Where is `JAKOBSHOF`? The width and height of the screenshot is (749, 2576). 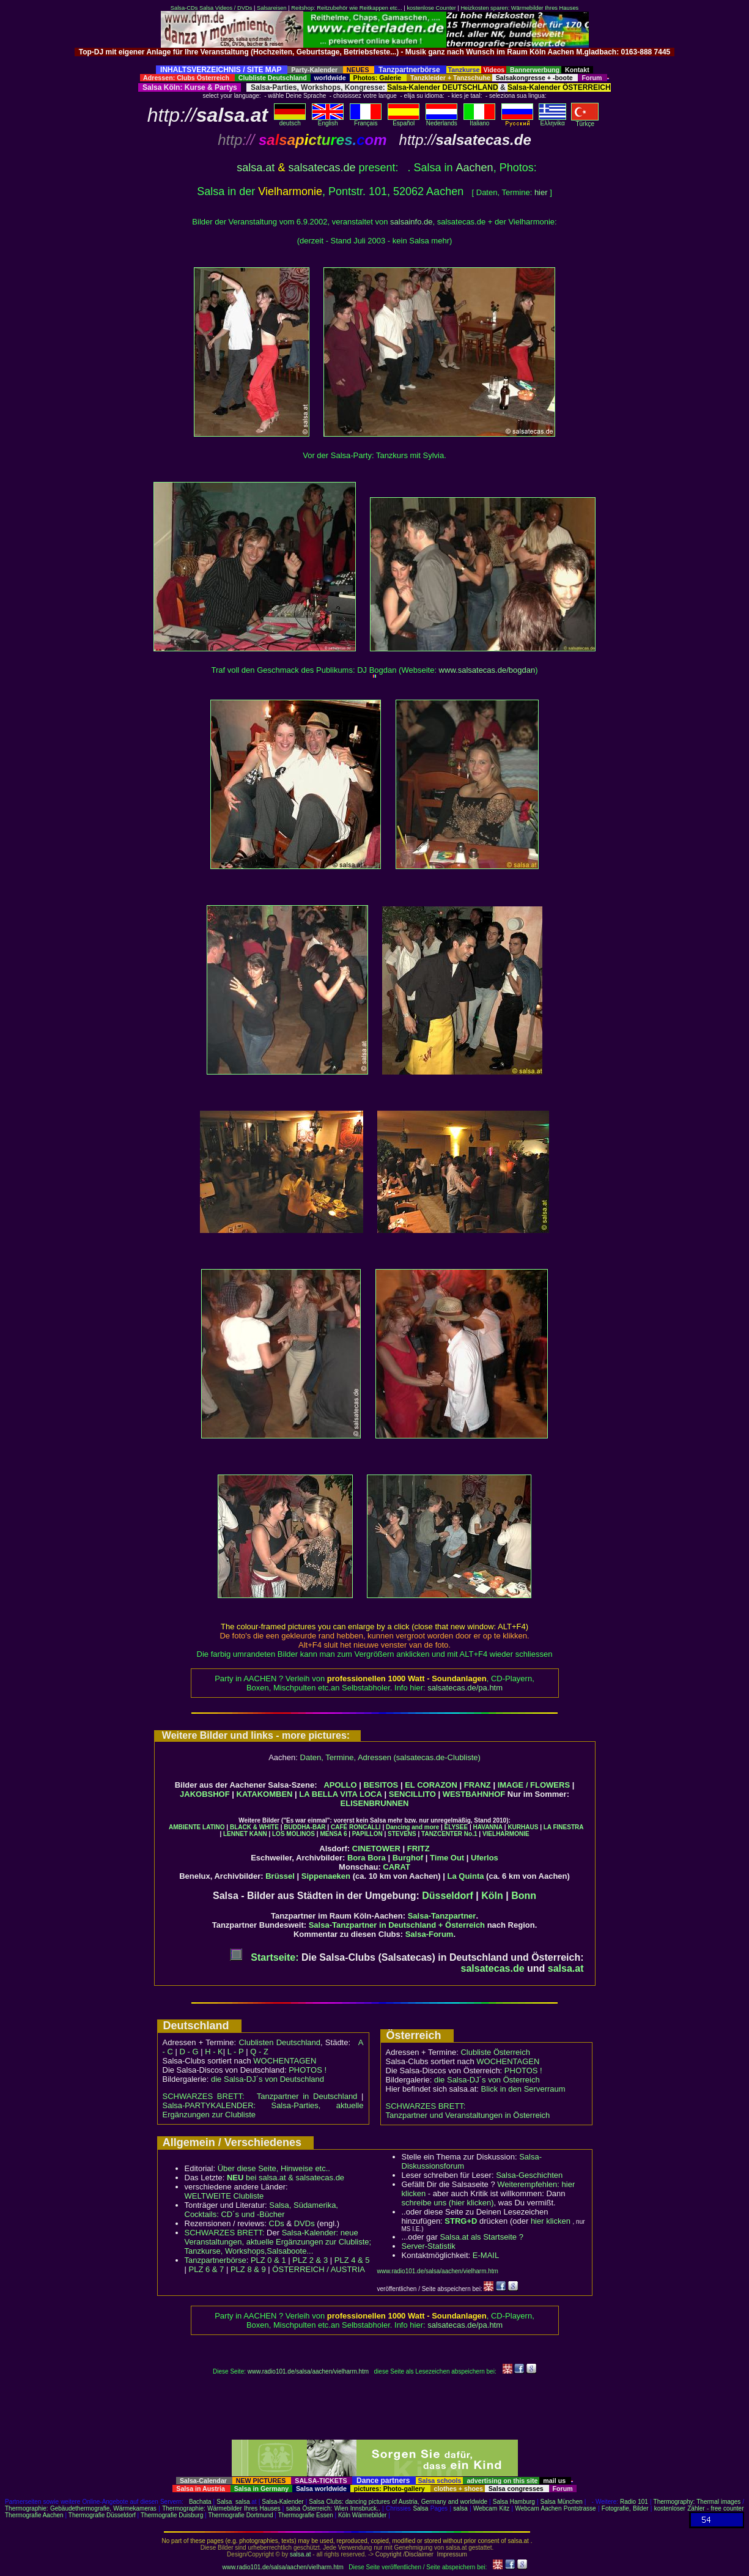 JAKOBSHOF is located at coordinates (205, 1794).